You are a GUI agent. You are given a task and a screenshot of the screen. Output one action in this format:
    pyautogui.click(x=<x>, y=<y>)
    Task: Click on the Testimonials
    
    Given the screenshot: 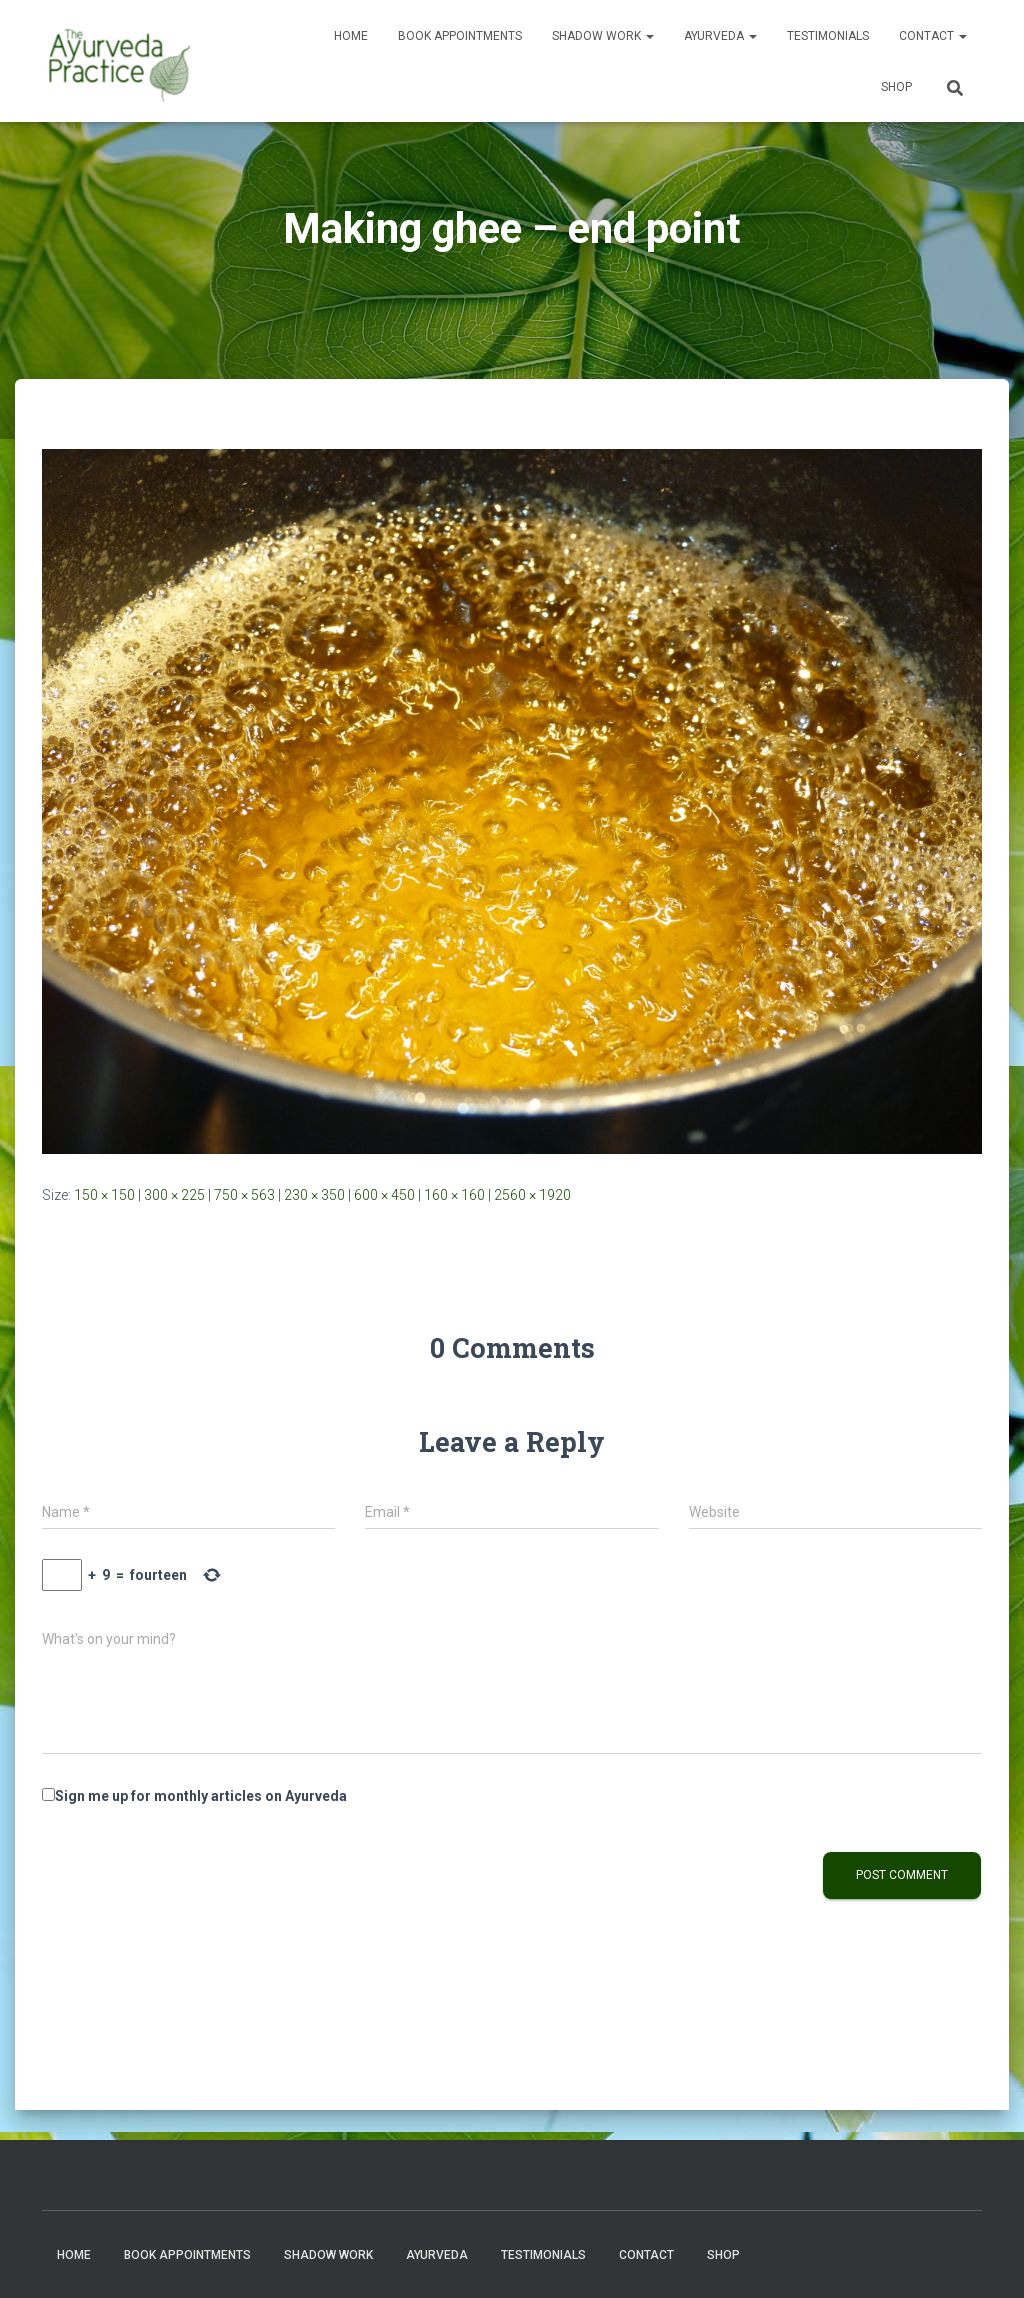 What is the action you would take?
    pyautogui.click(x=828, y=36)
    